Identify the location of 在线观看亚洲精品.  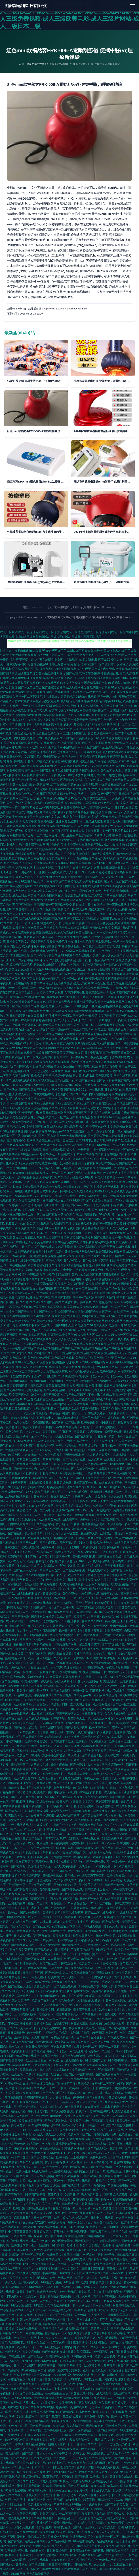
(76, 895).